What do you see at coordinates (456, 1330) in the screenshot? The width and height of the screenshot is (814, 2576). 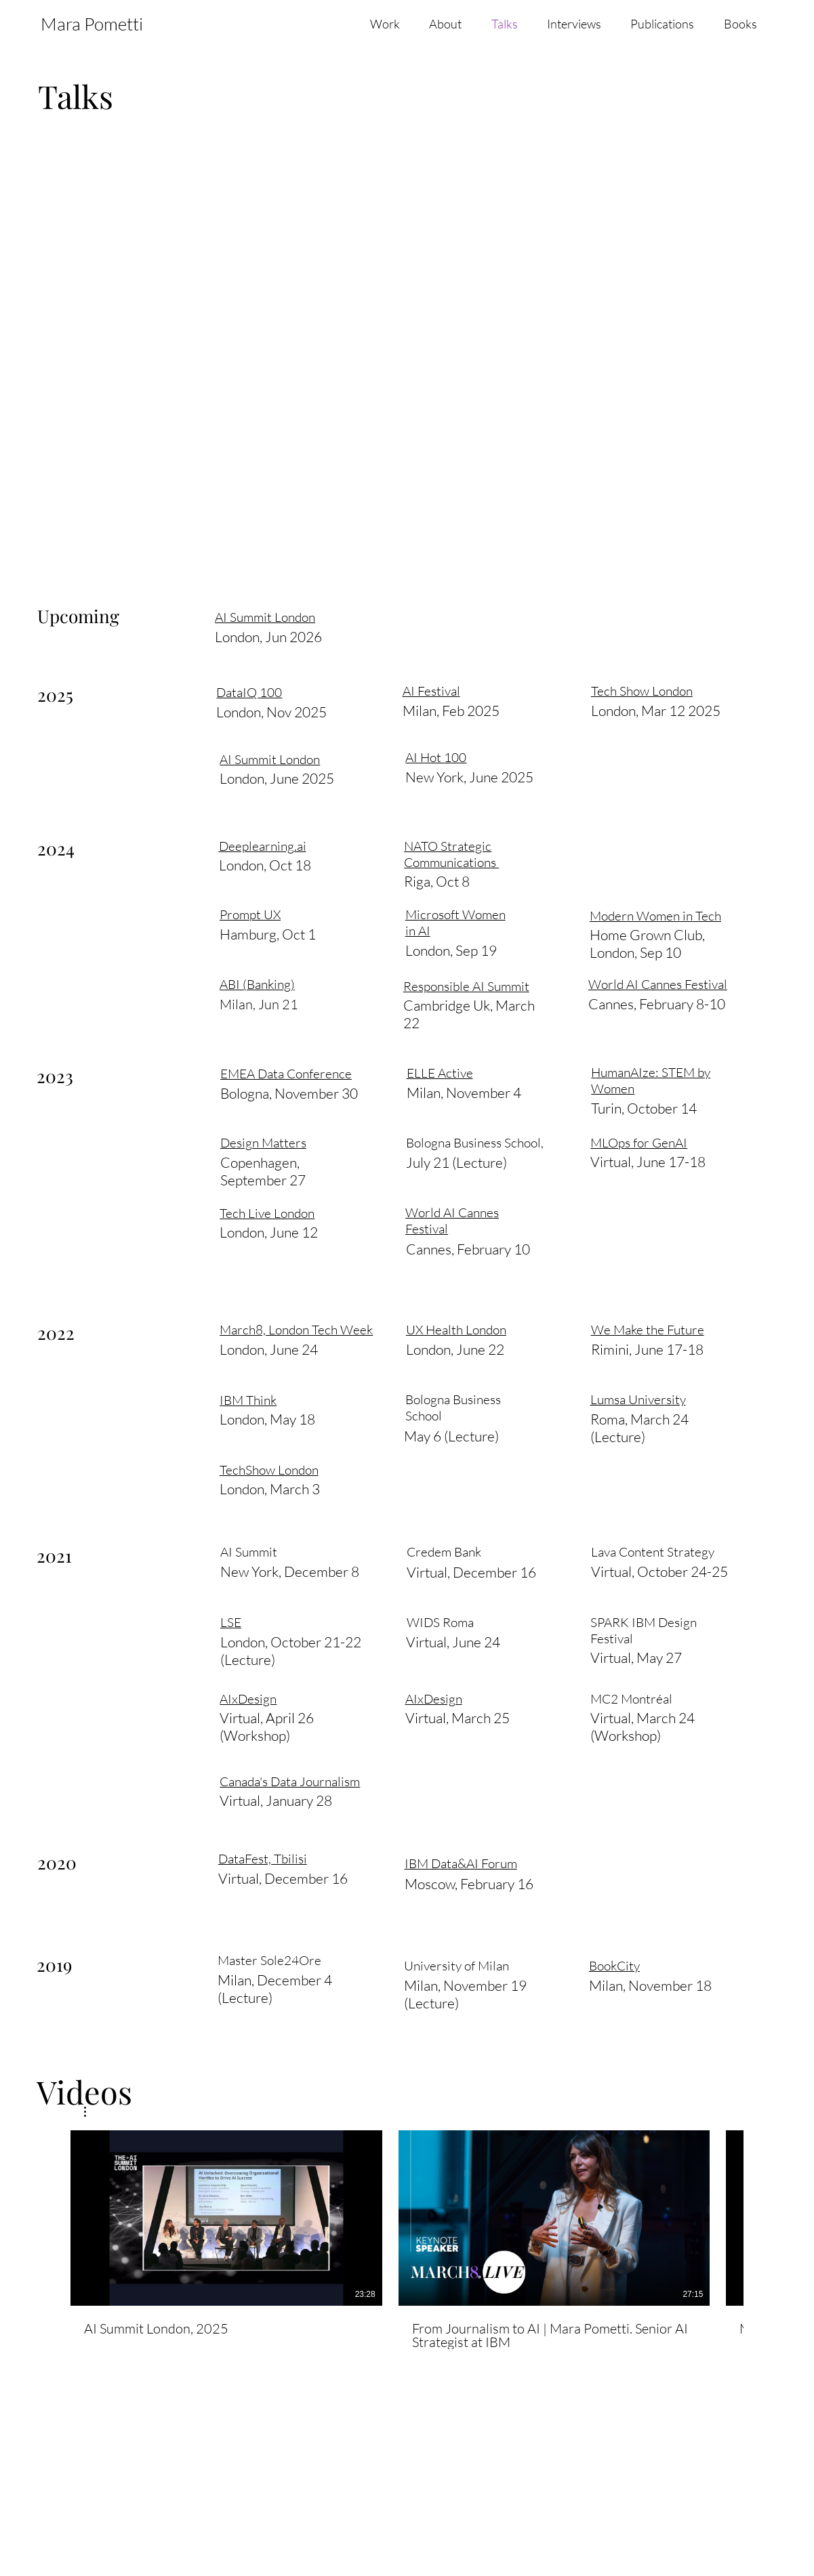 I see `UX Health London` at bounding box center [456, 1330].